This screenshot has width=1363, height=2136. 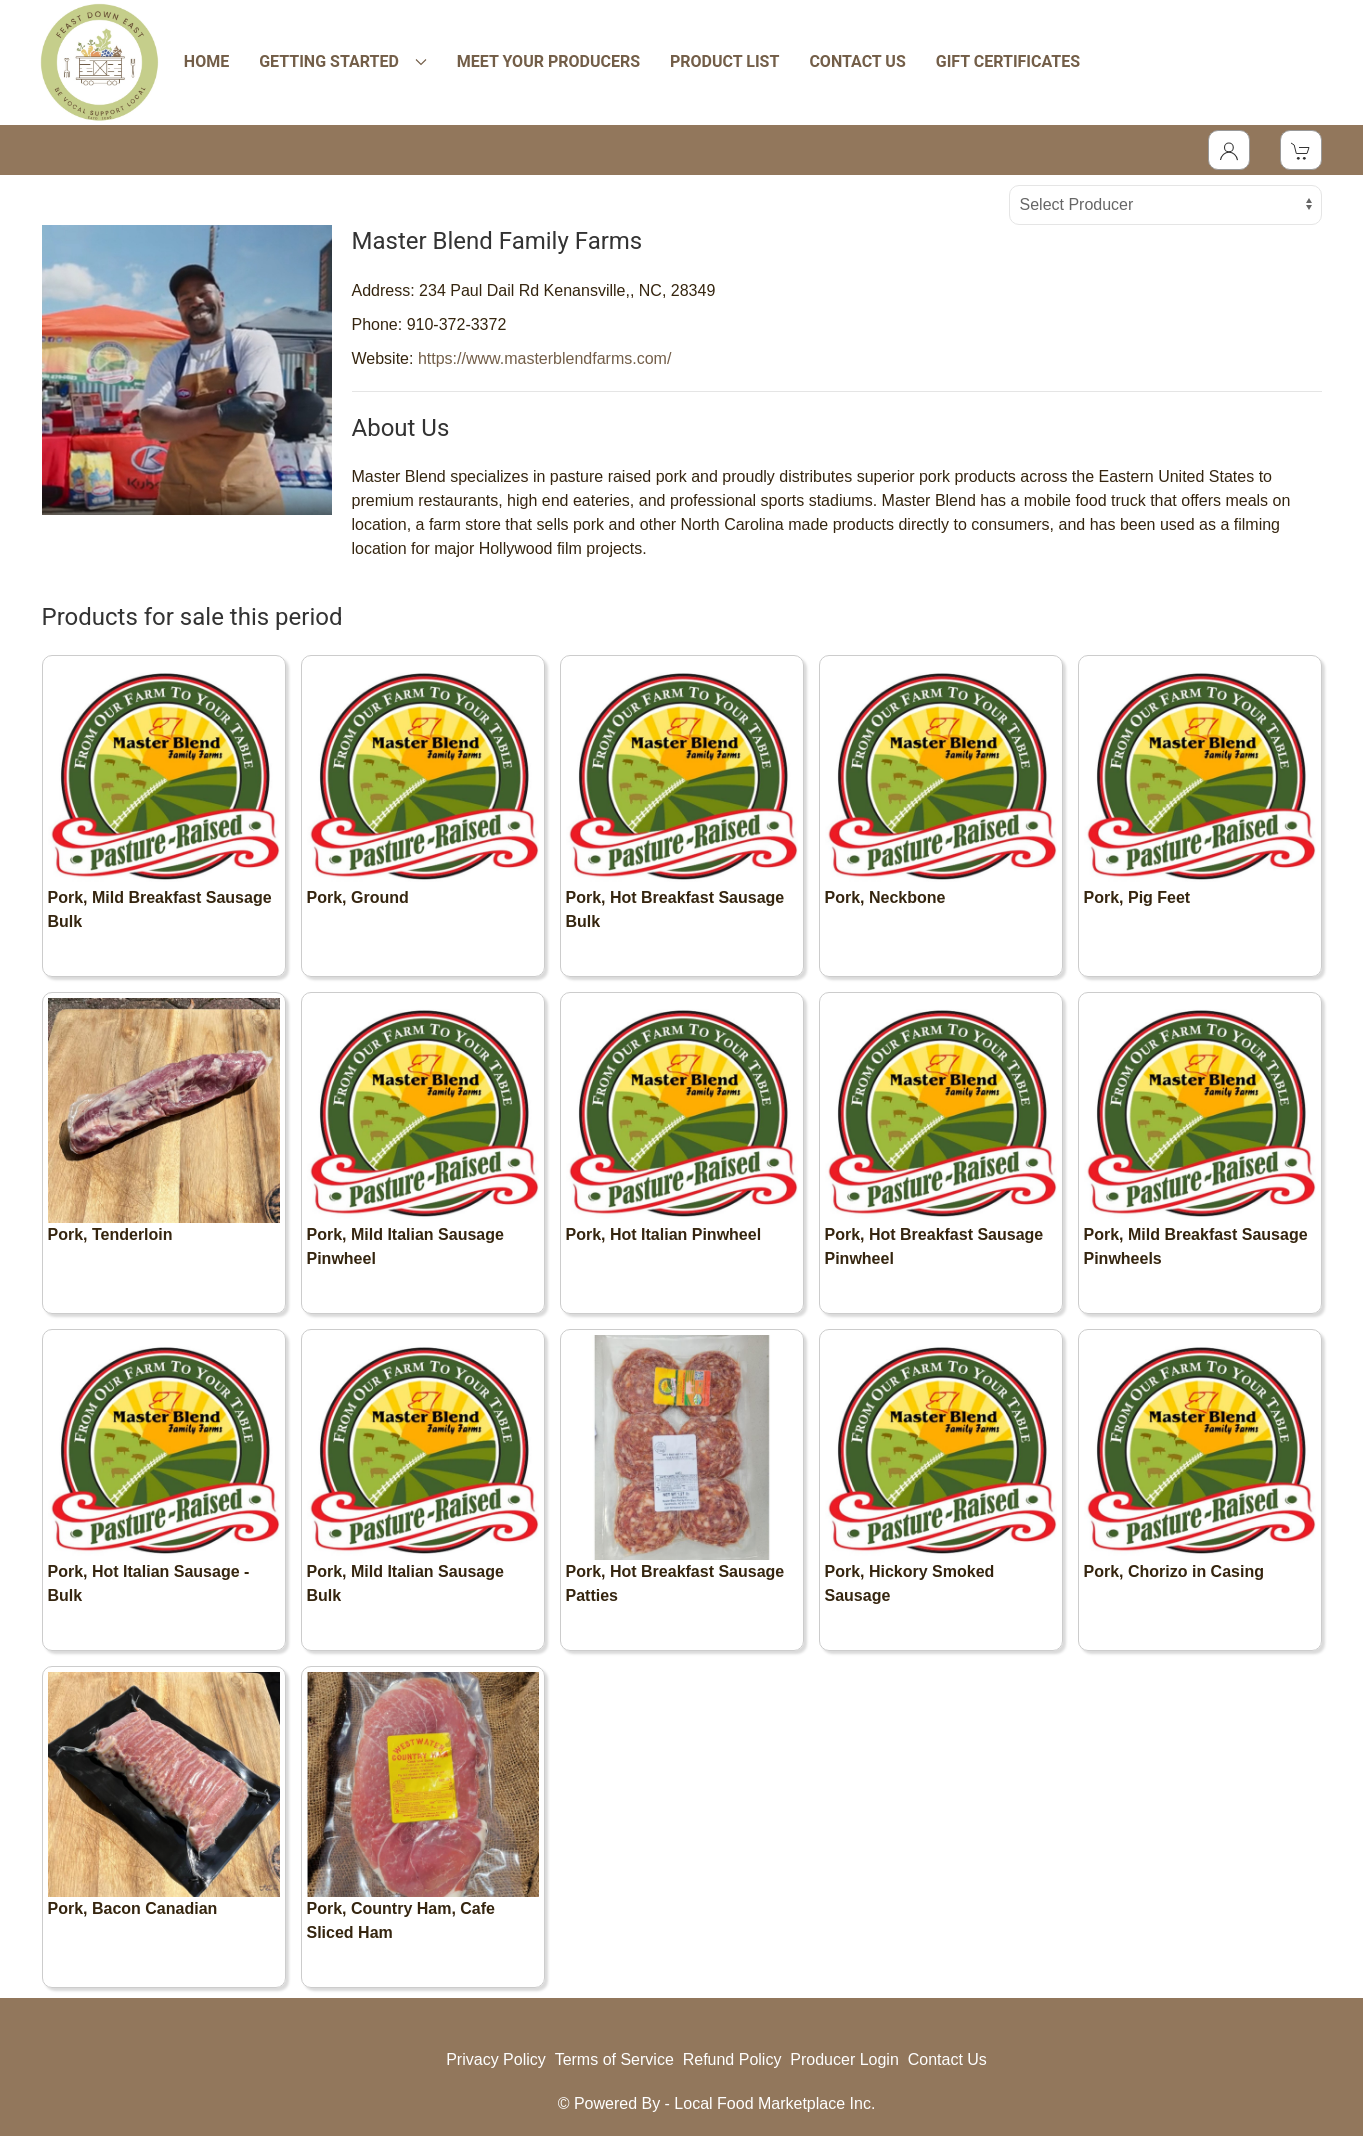 I want to click on [Toggle Dropdown], so click(x=1229, y=150).